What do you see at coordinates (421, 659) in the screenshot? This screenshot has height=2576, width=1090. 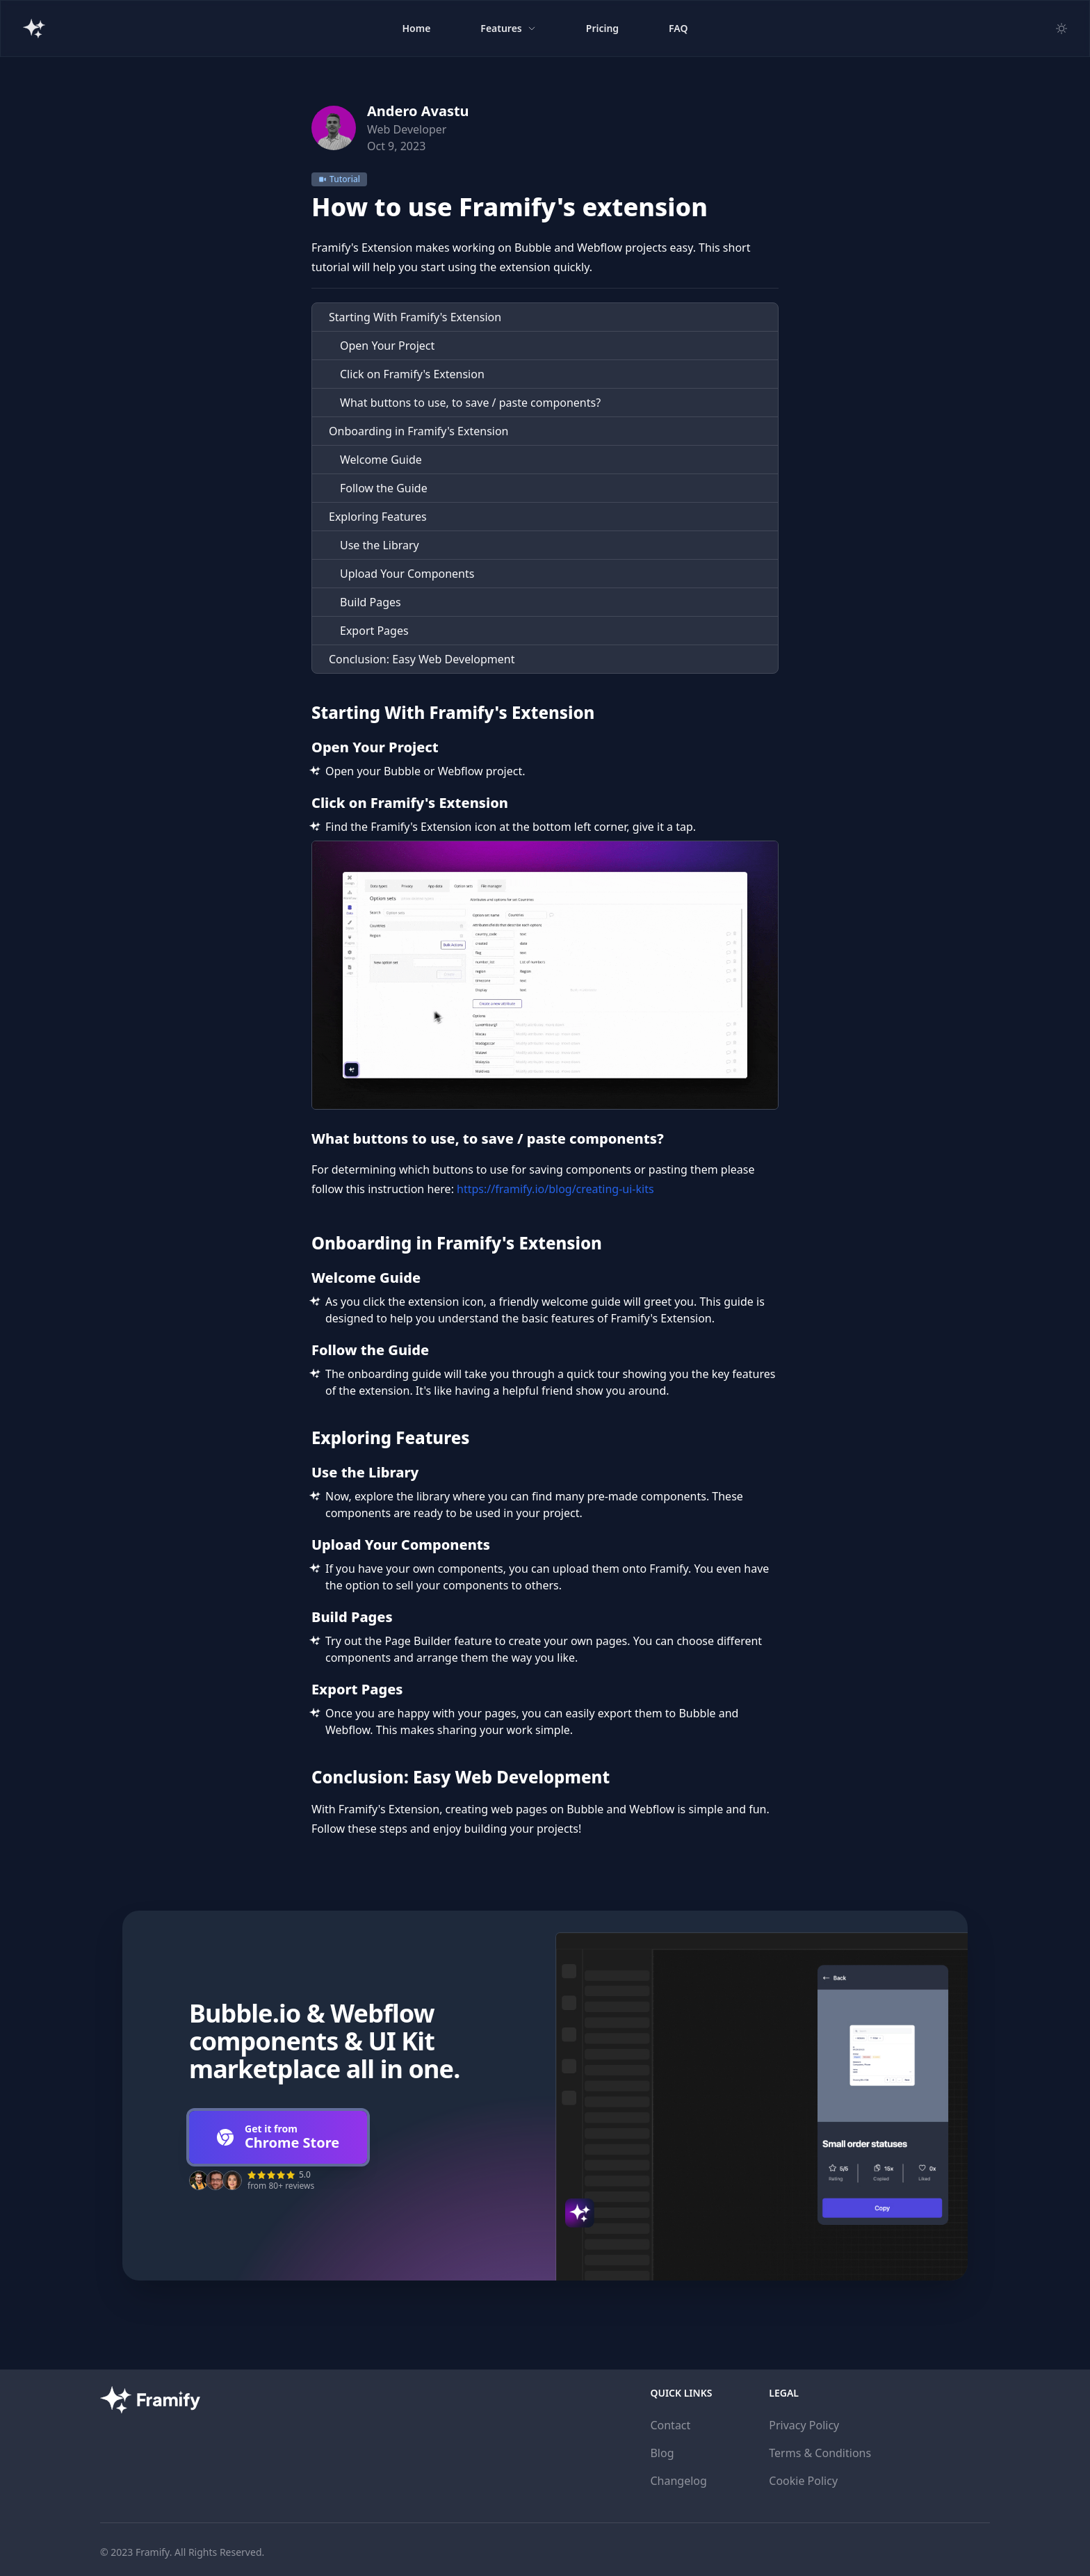 I see `Conclusion: Easy Web Development` at bounding box center [421, 659].